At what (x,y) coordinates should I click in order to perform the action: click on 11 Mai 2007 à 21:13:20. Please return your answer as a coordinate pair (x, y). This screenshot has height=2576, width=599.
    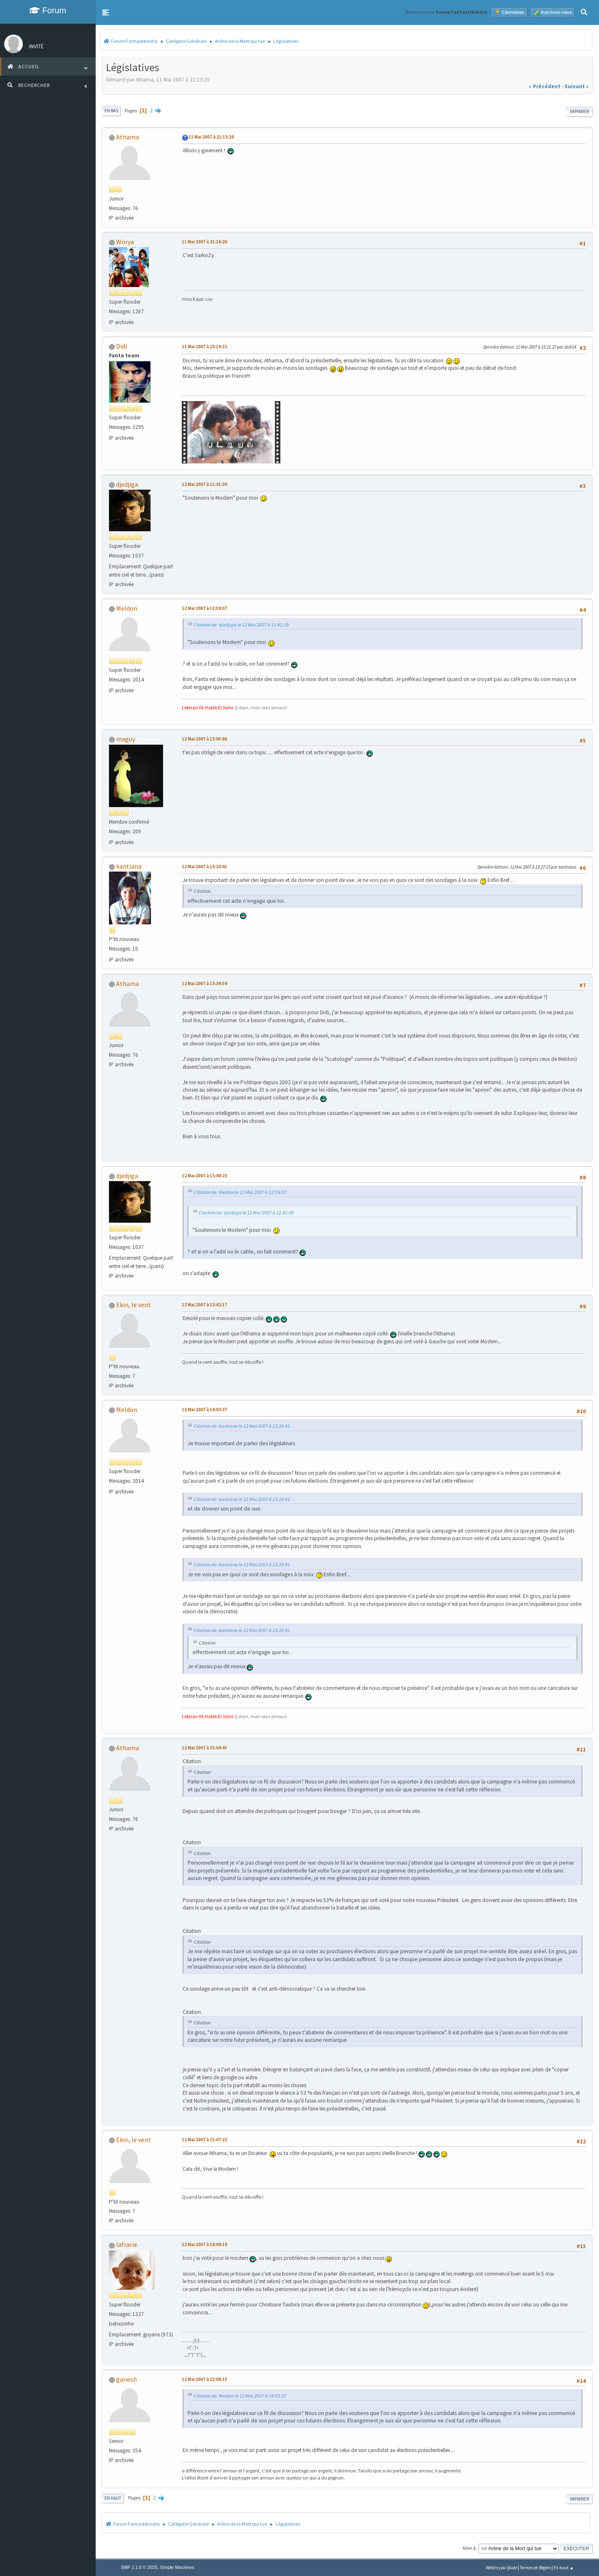
    Looking at the image, I should click on (211, 137).